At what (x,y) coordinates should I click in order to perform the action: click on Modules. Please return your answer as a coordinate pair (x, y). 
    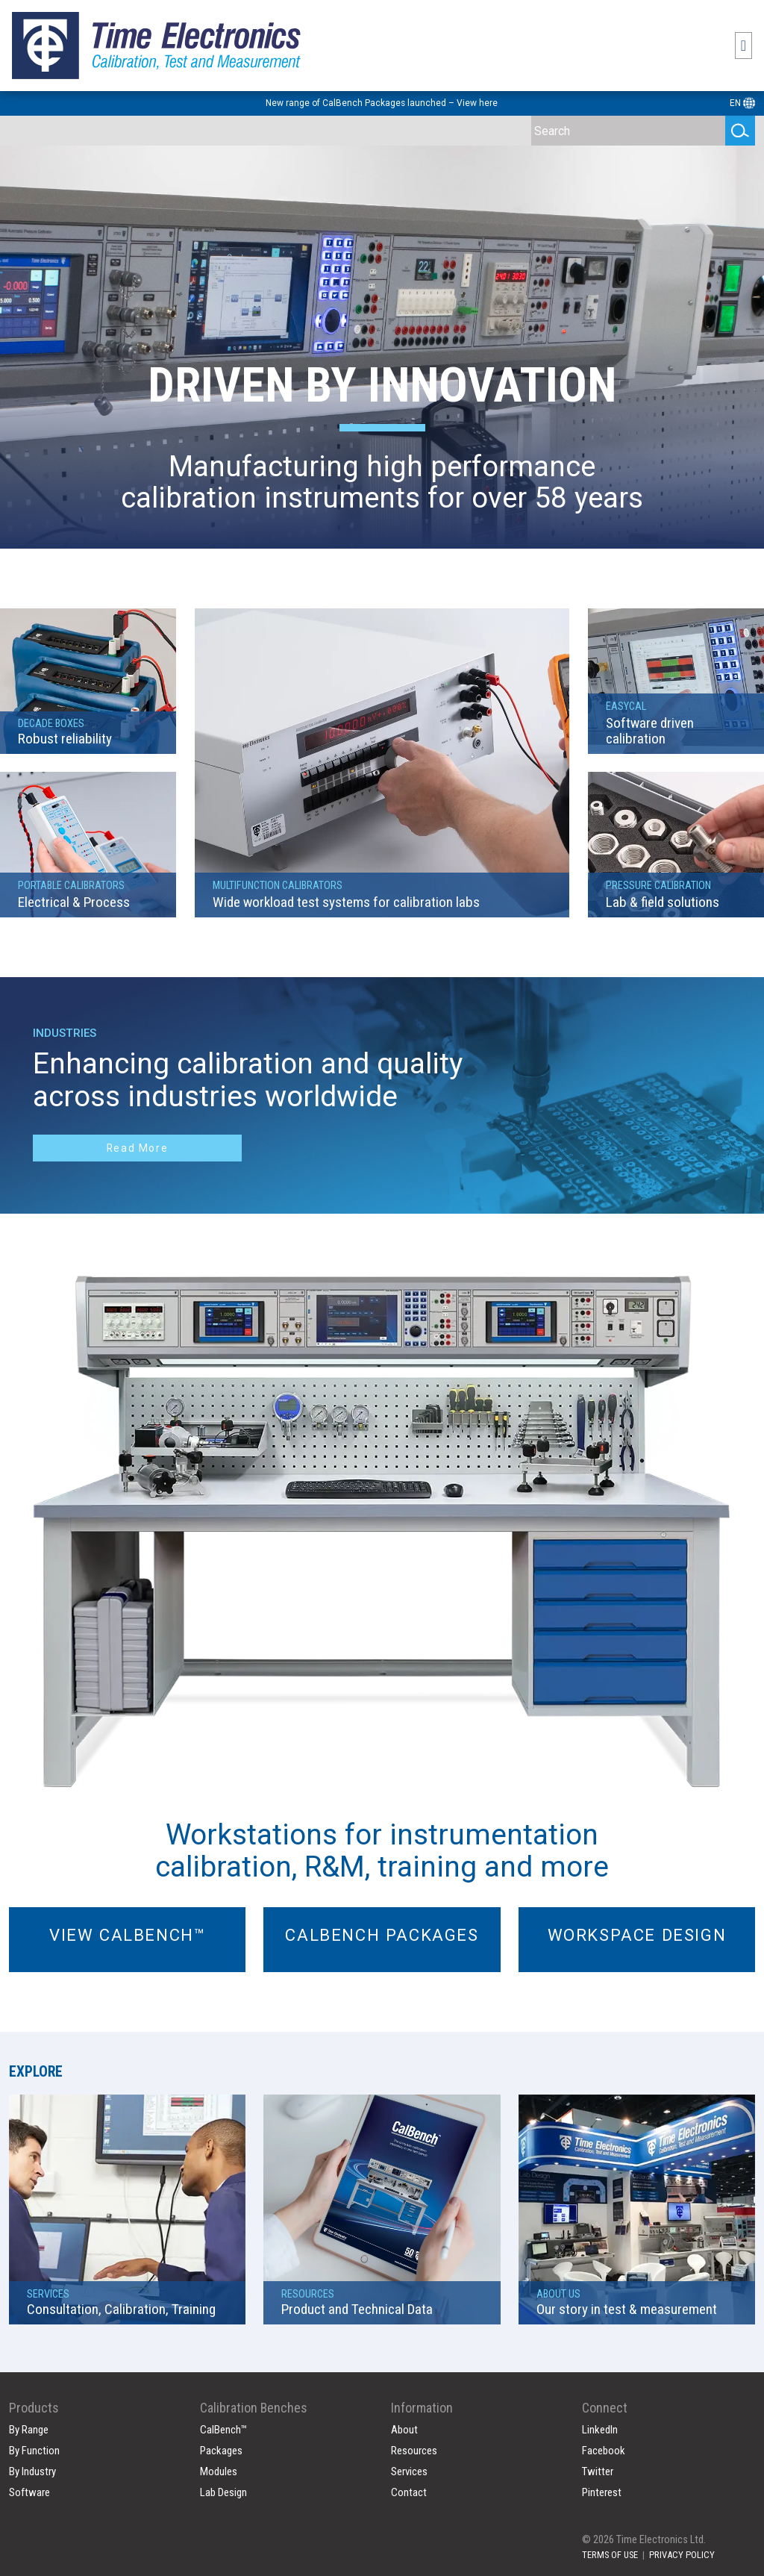
    Looking at the image, I should click on (218, 2462).